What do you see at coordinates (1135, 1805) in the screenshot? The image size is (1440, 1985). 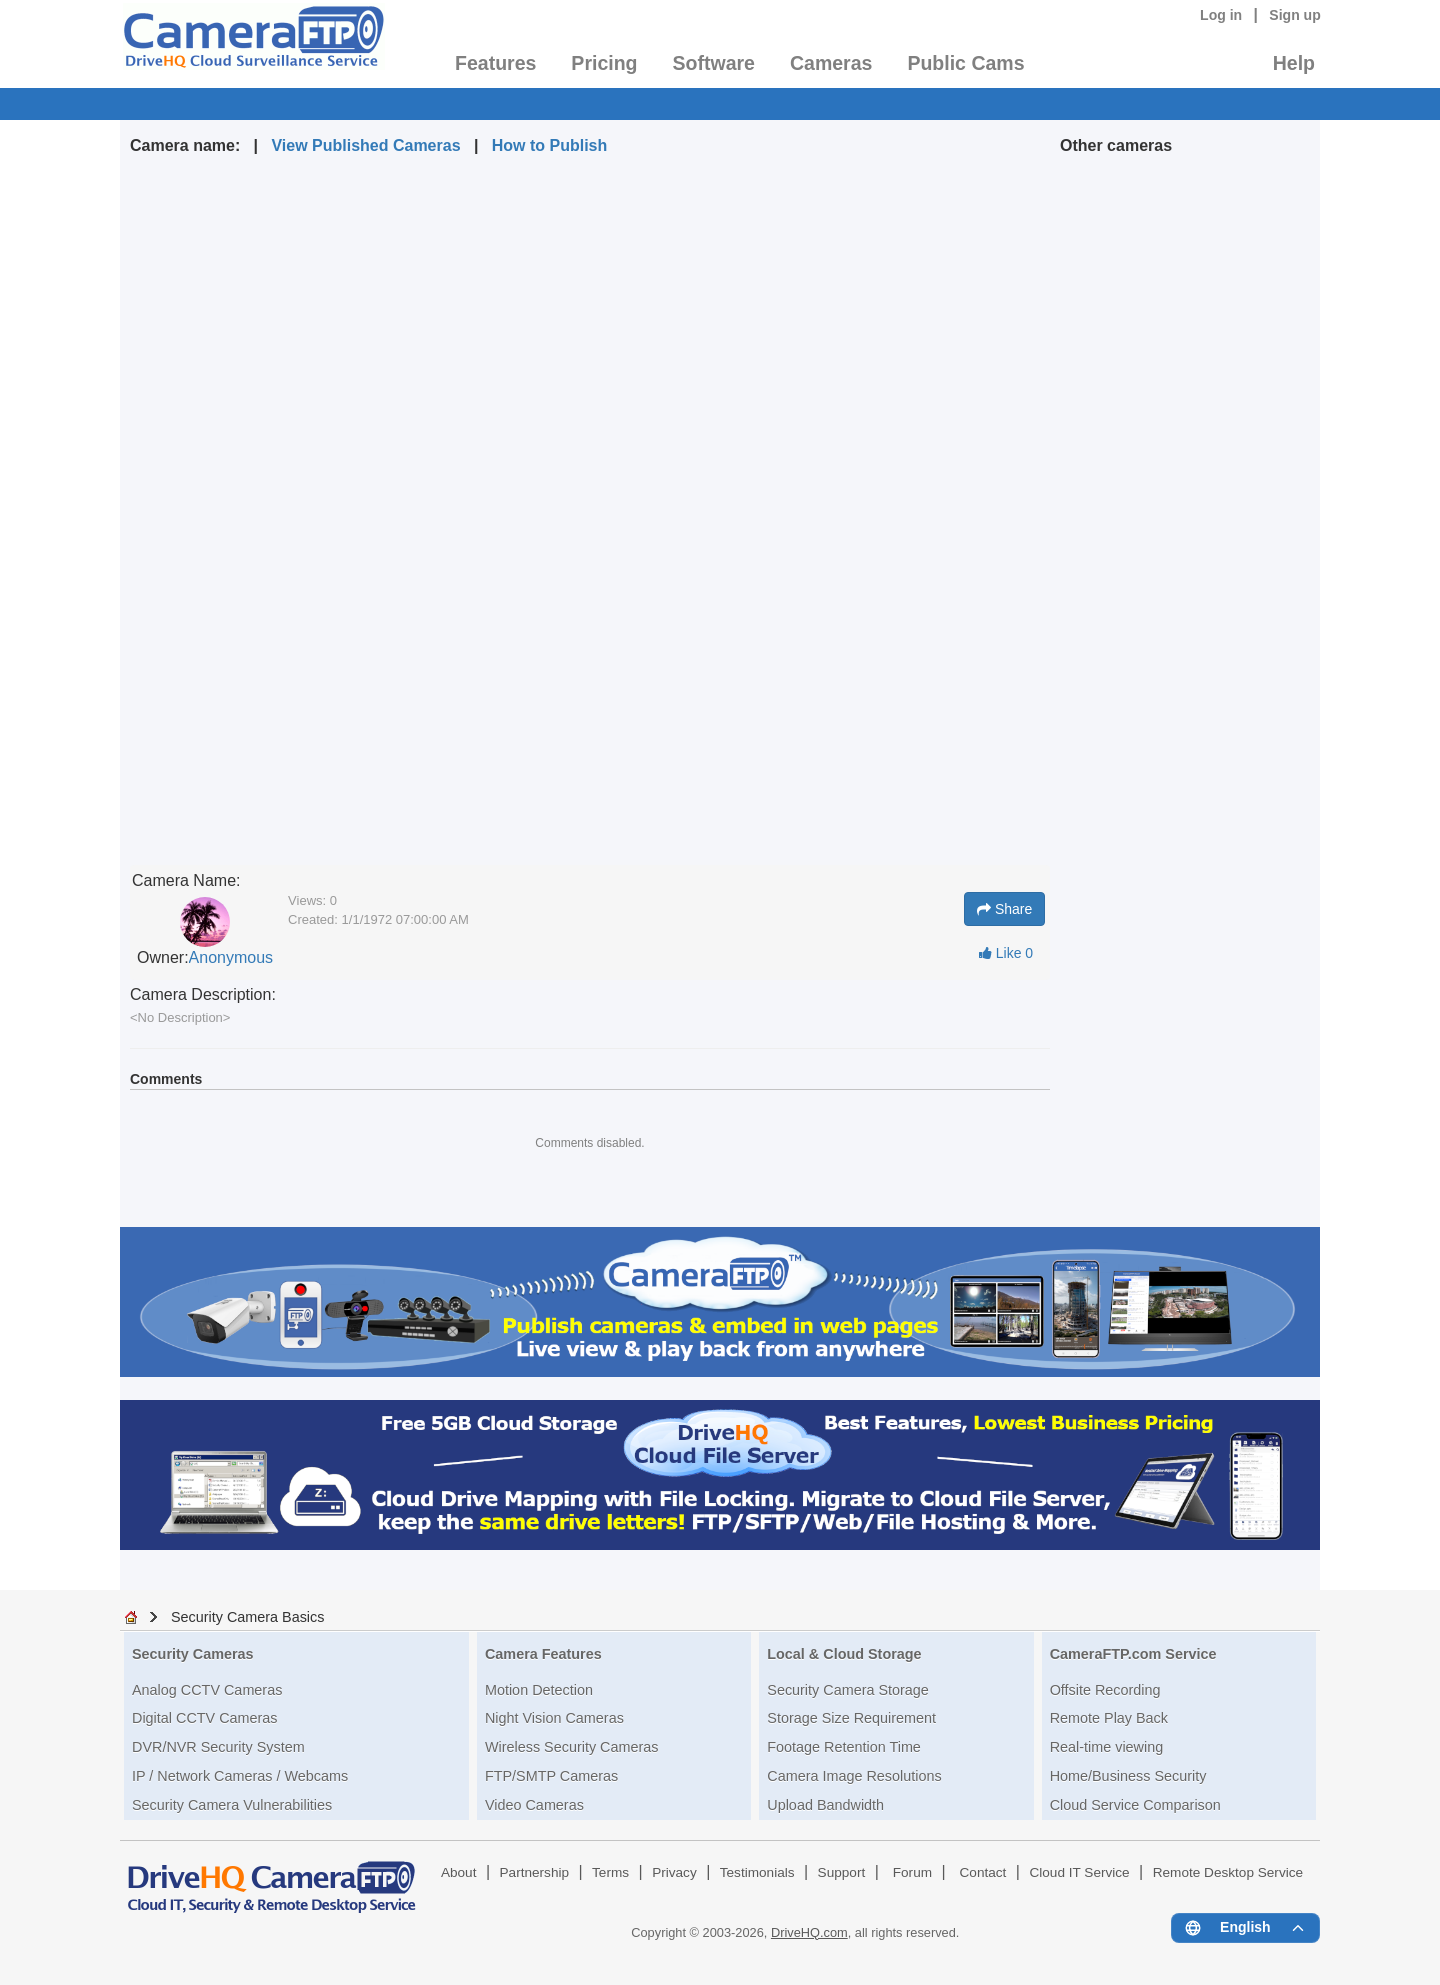 I see `Cloud Service Comparison` at bounding box center [1135, 1805].